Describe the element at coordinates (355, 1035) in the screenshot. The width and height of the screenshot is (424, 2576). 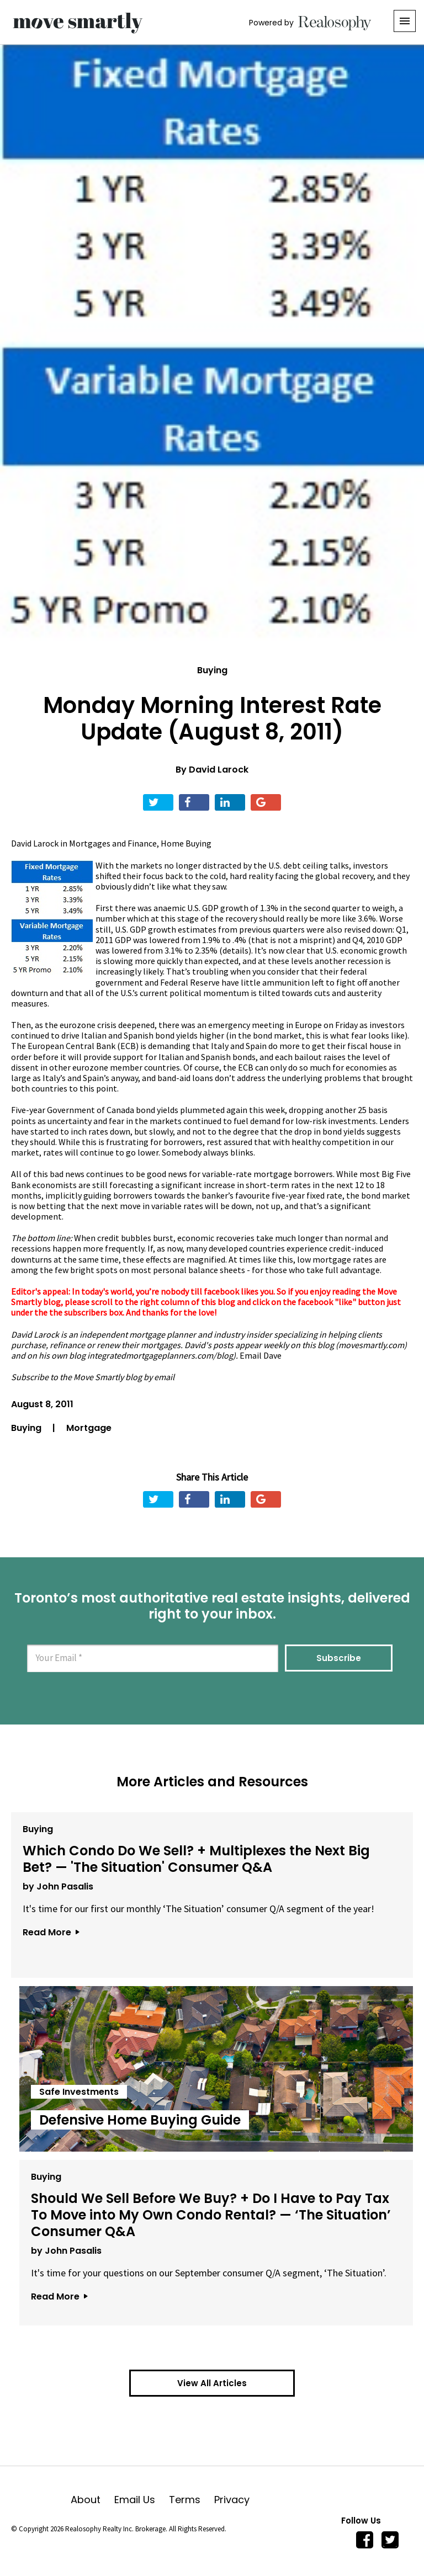
I see `this is what fear looks like` at that location.